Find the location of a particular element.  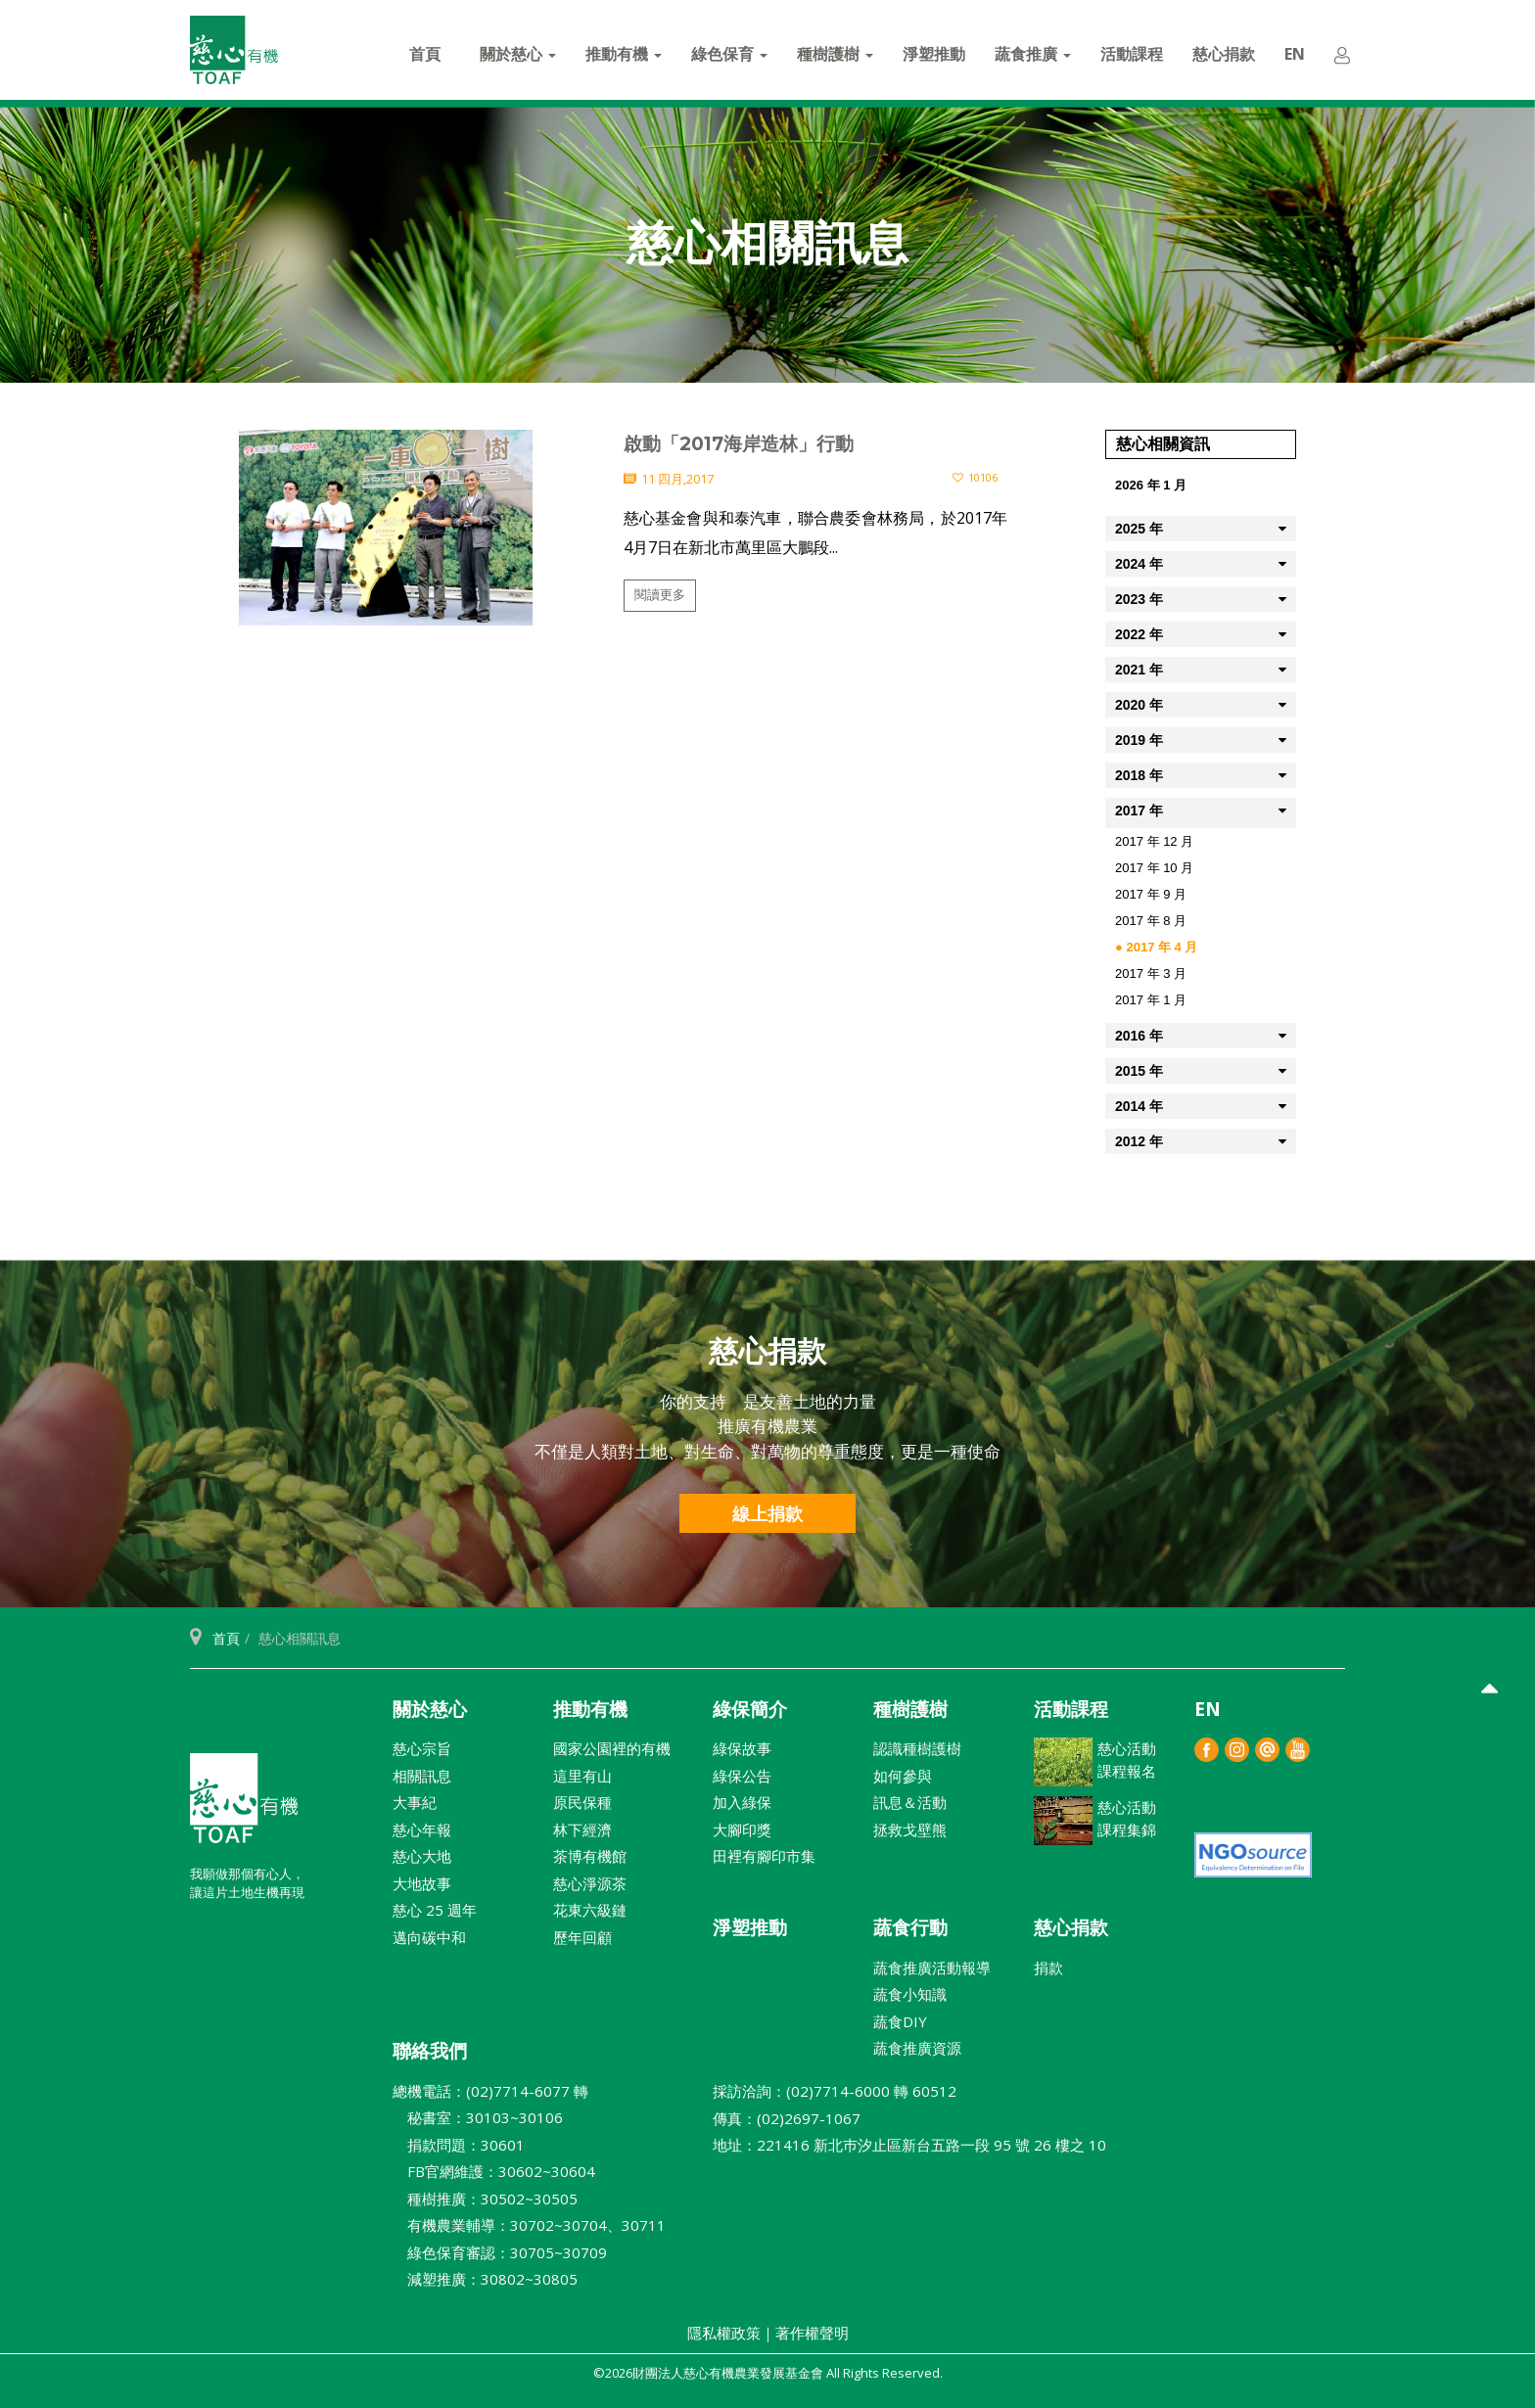

拯救戈壁熊 is located at coordinates (910, 1829).